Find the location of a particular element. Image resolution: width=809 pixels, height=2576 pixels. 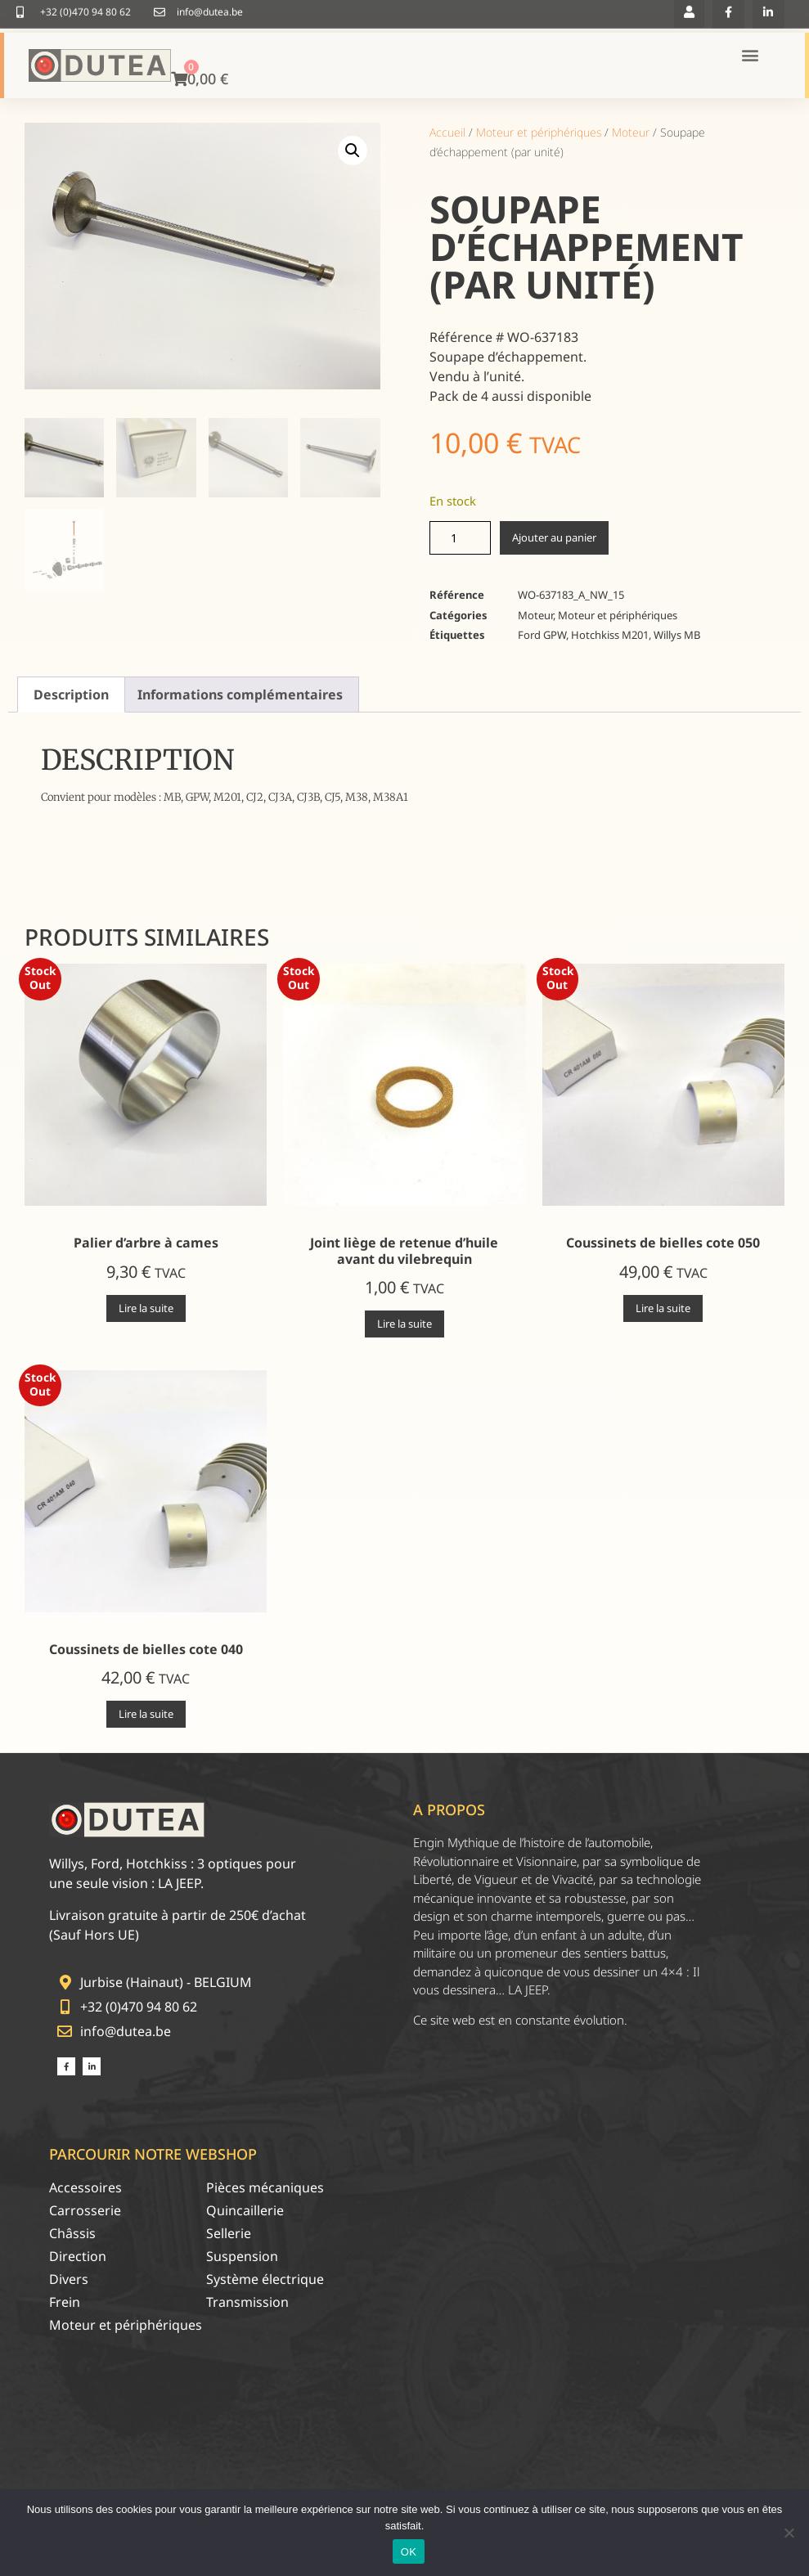

Lire la suite [En savoir plus sur “Coussinets de bielles cote 040”] is located at coordinates (146, 1713).